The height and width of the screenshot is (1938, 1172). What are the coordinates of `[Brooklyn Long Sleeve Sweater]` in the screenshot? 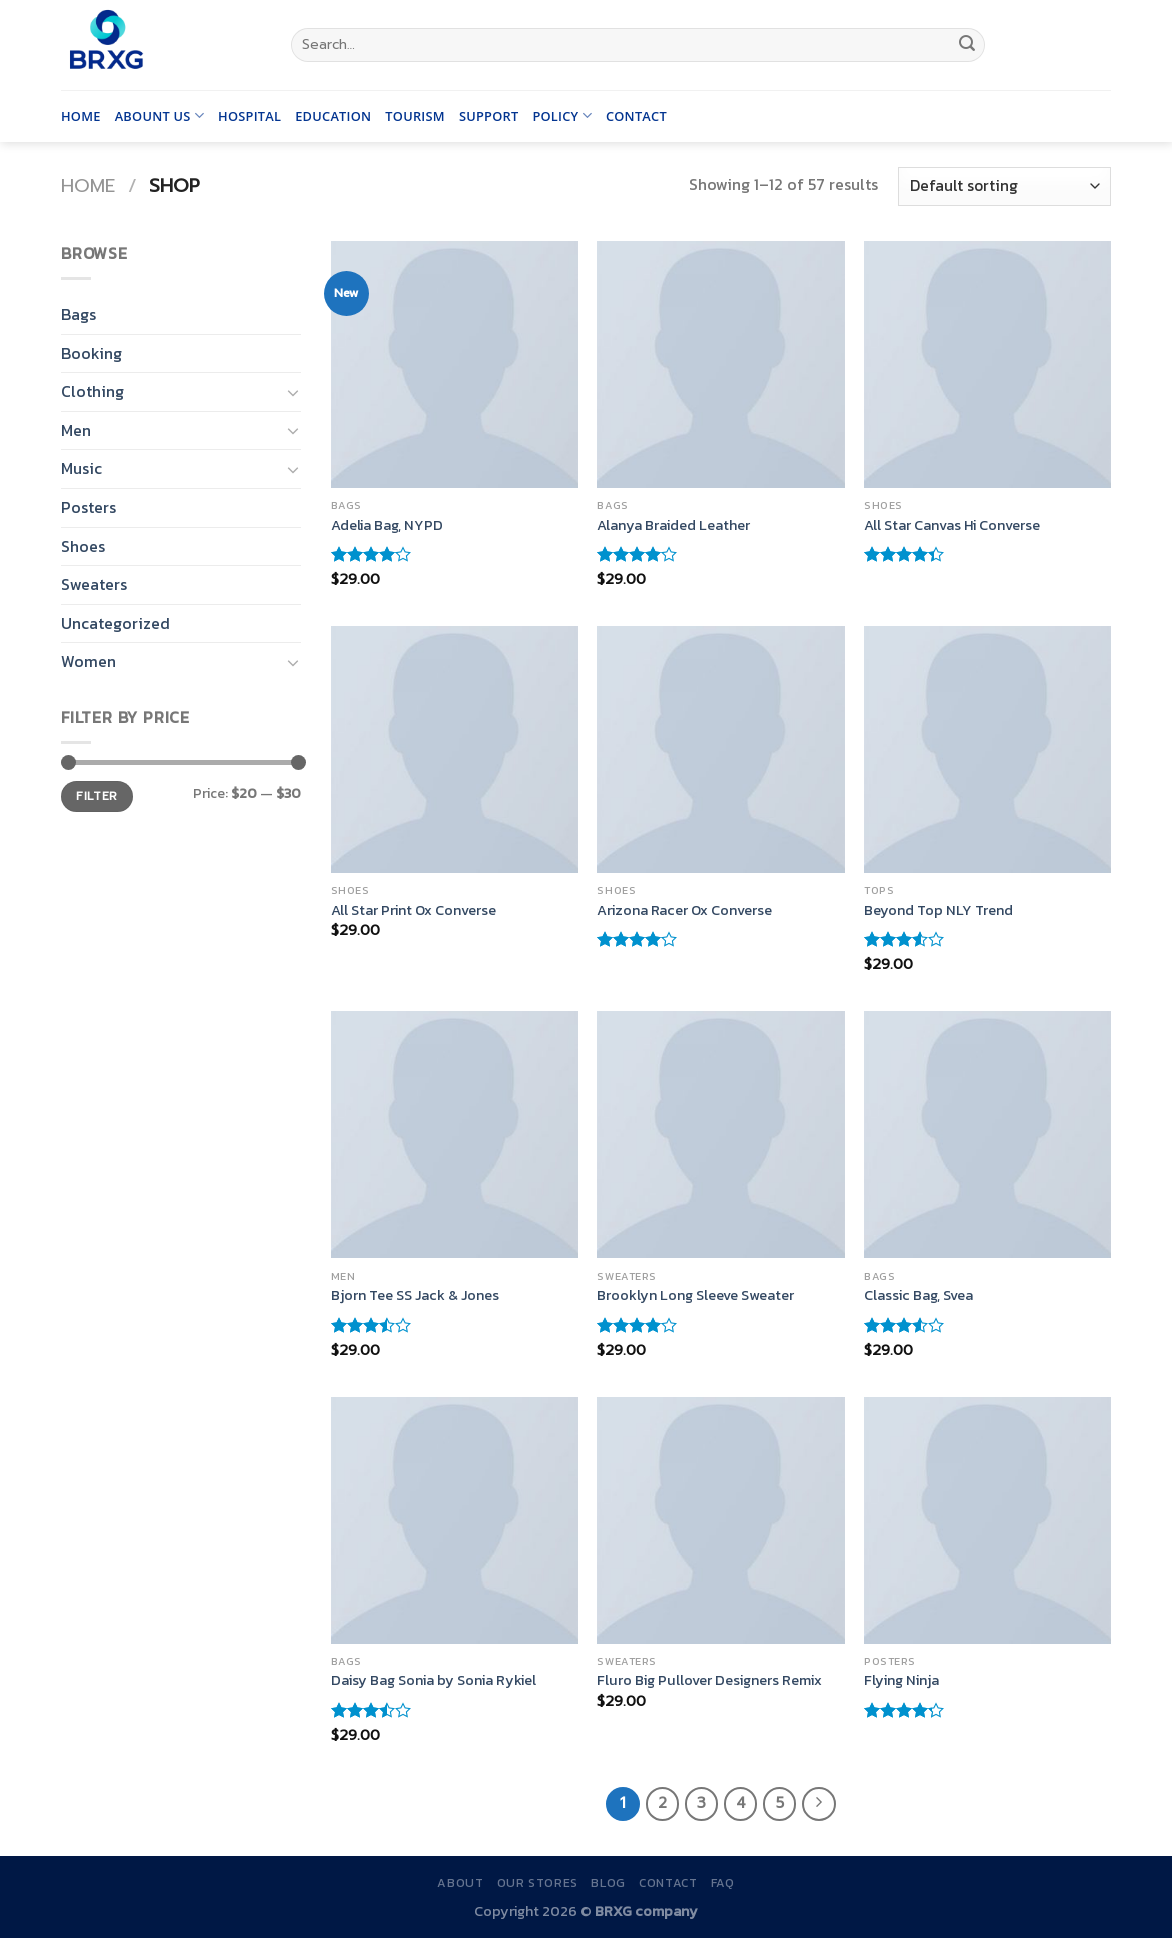 It's located at (720, 1134).